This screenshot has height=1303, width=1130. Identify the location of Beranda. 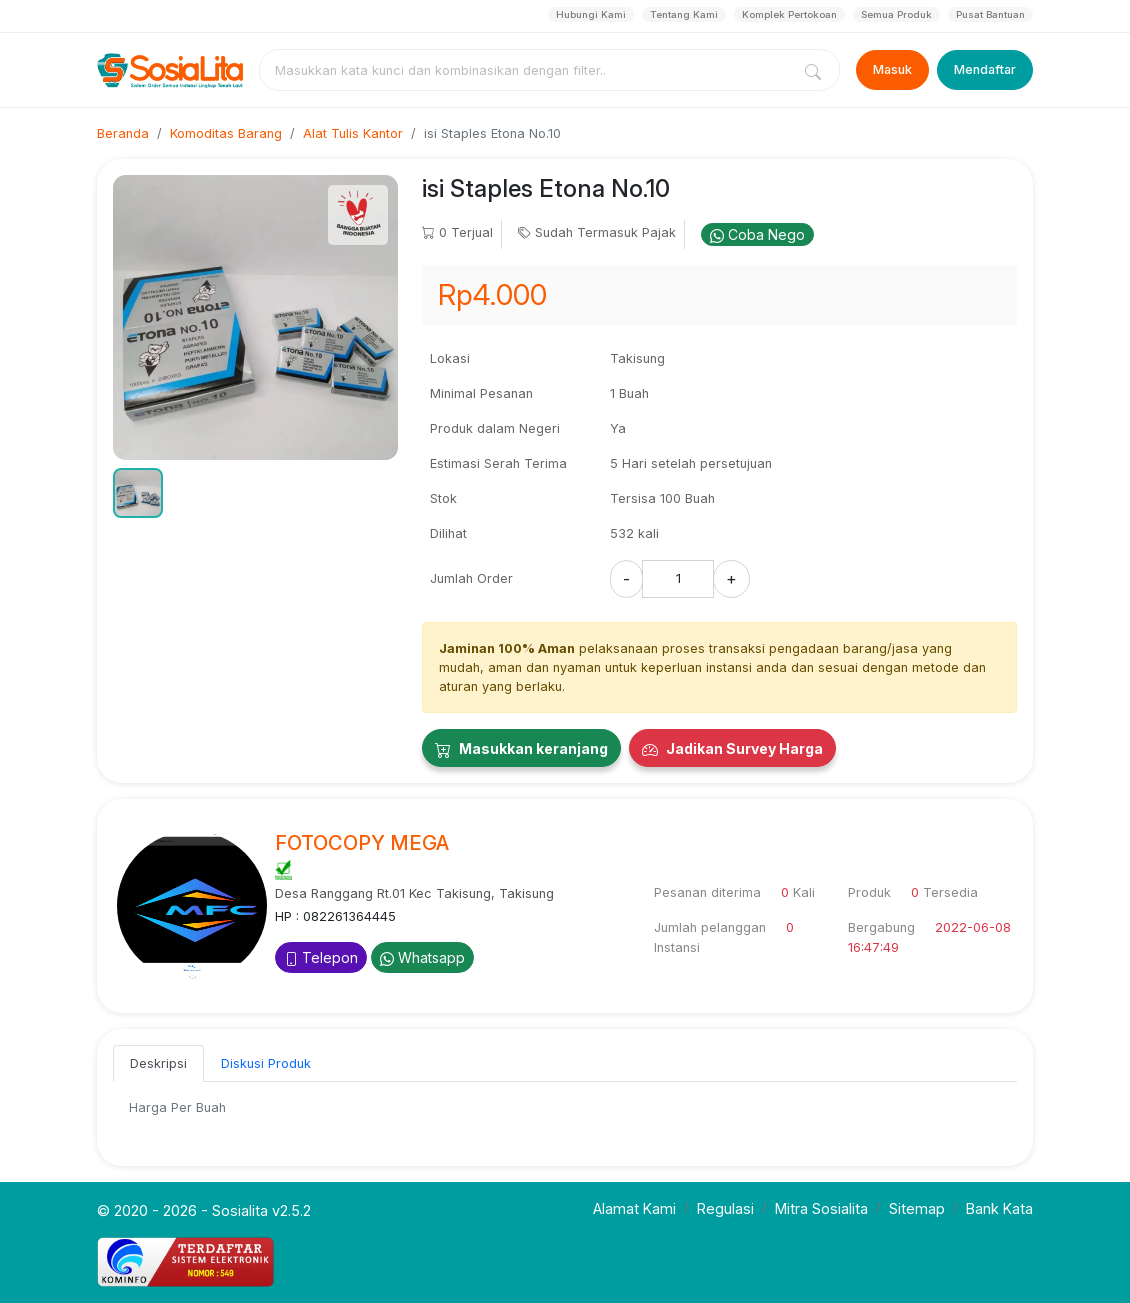
(123, 133).